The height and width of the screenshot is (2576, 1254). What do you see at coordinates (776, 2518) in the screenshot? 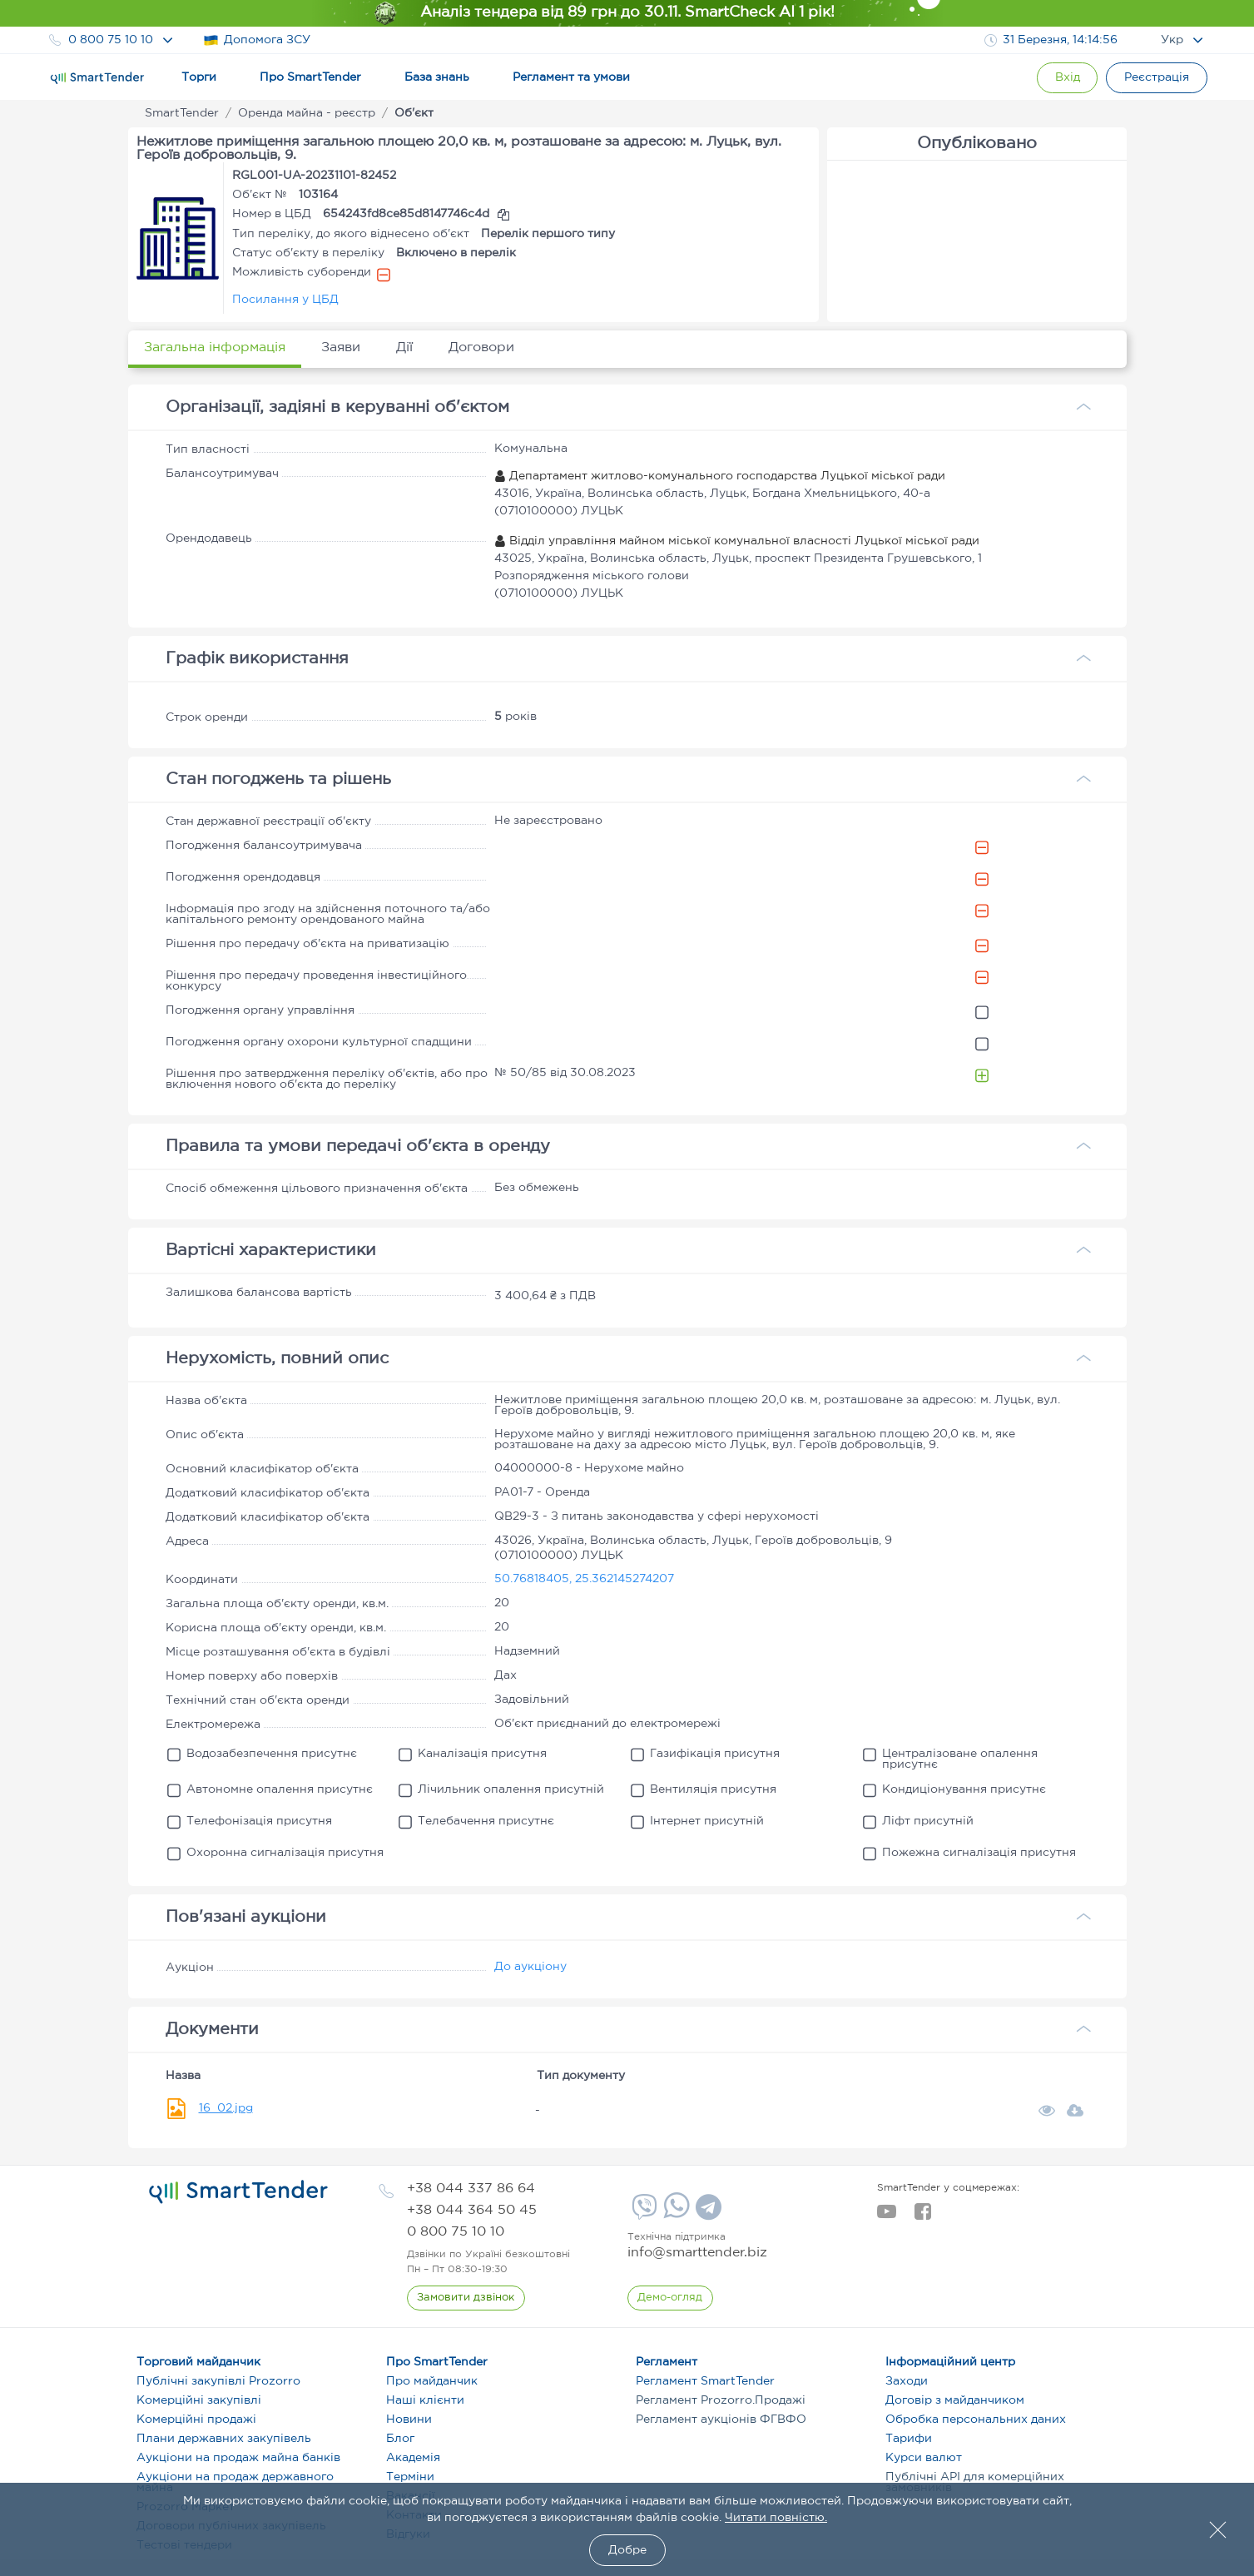
I see `Читати повністю.` at bounding box center [776, 2518].